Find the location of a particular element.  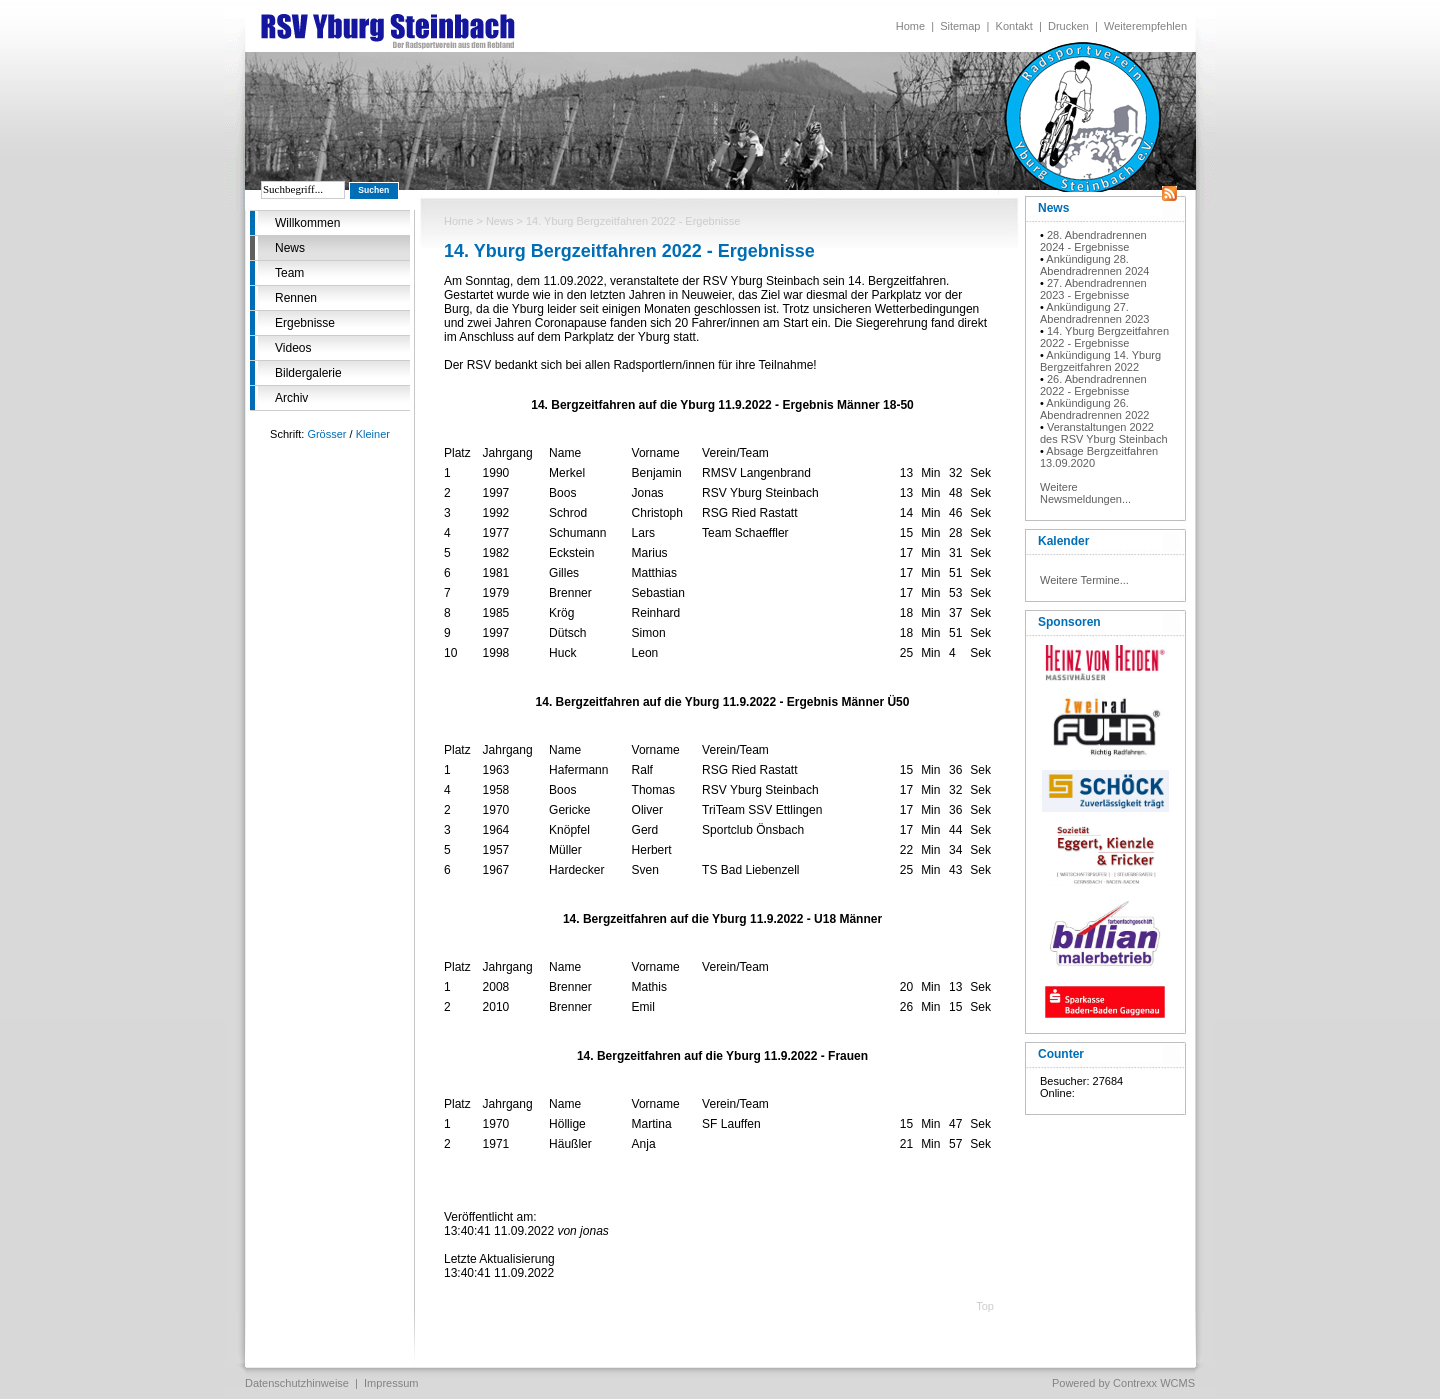

27. Abendradrennen 2023 - Ergebnisse is located at coordinates (1093, 289).